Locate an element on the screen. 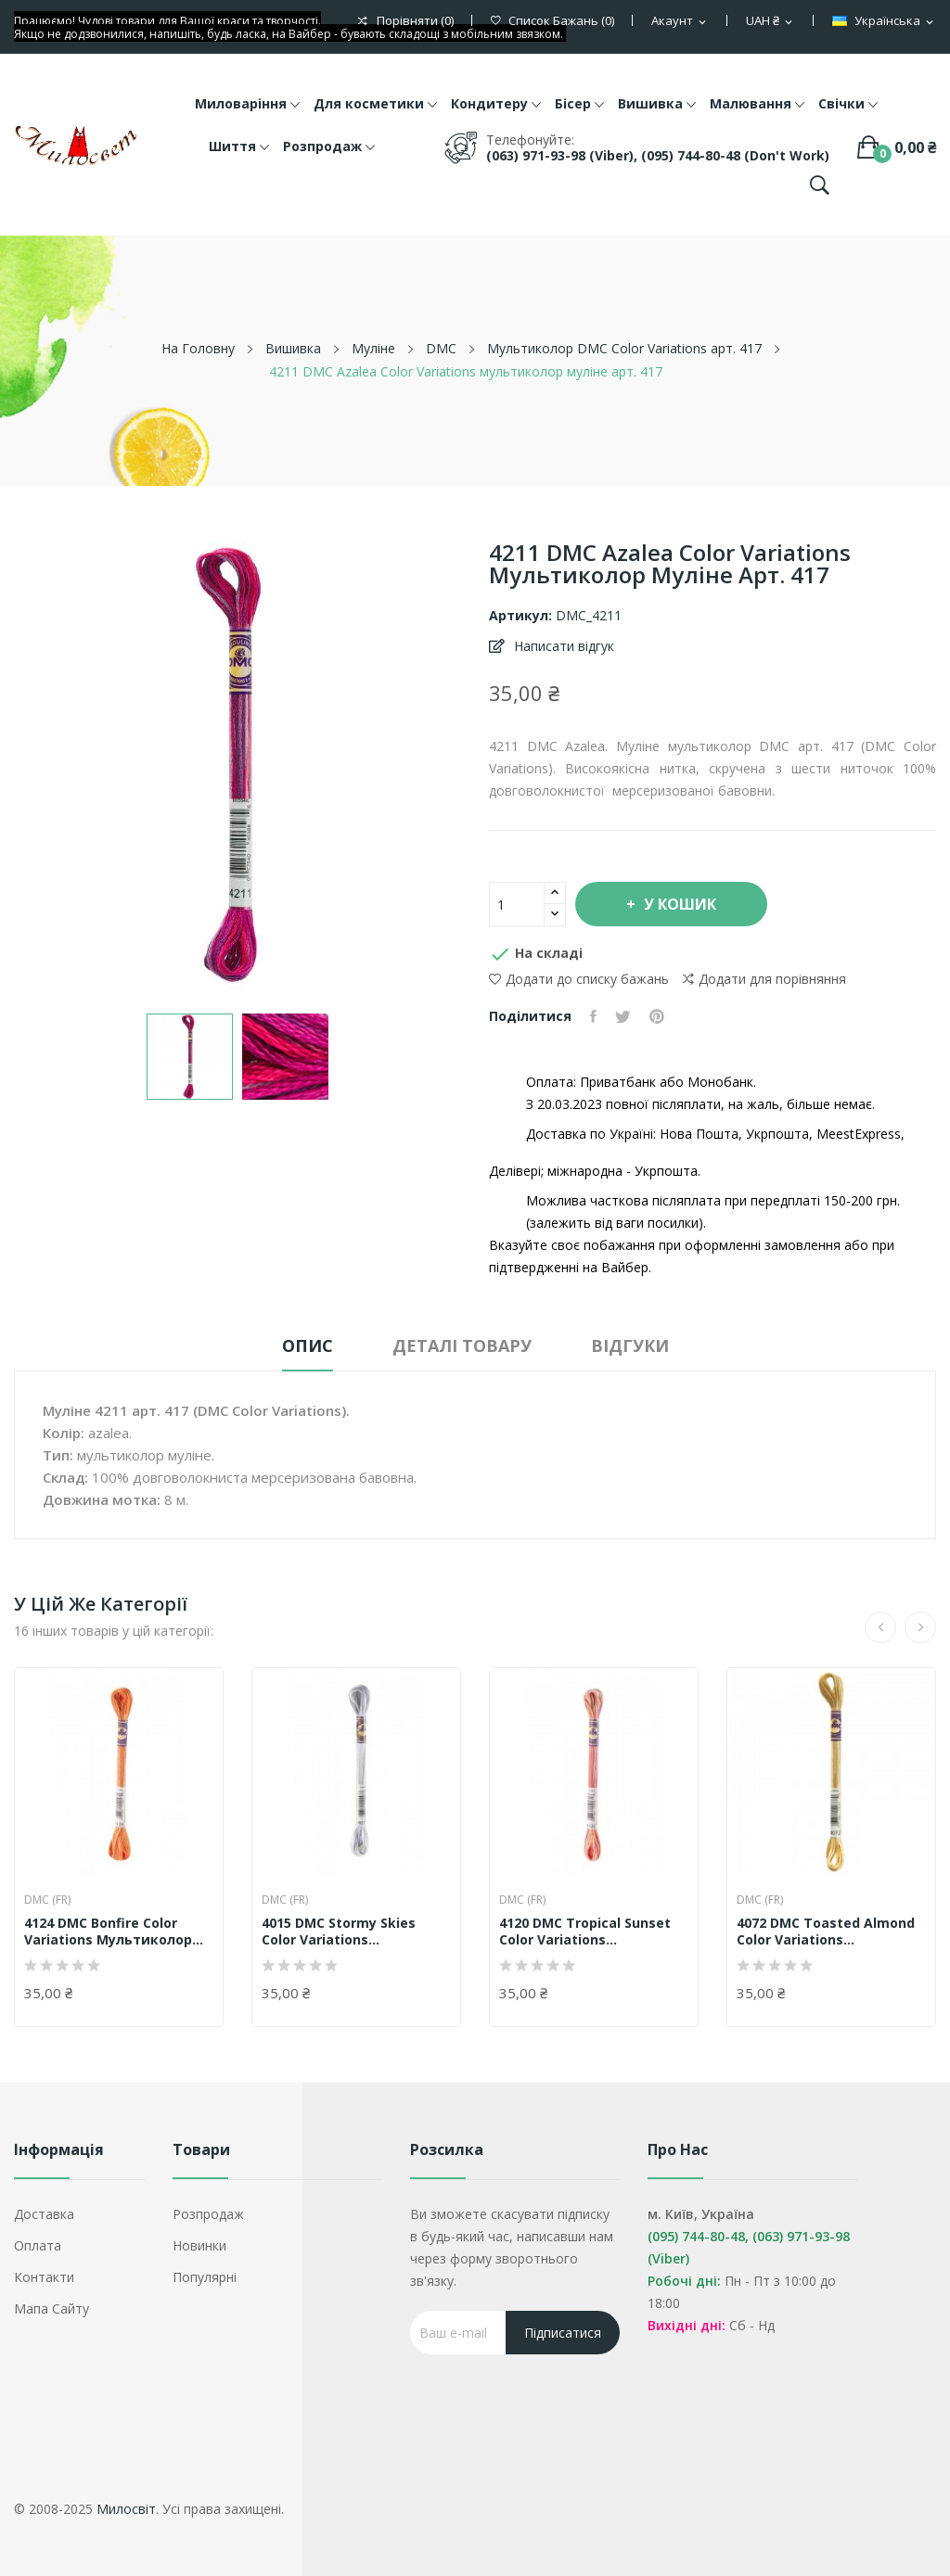 The height and width of the screenshot is (2576, 950). Розпродаж is located at coordinates (208, 2214).